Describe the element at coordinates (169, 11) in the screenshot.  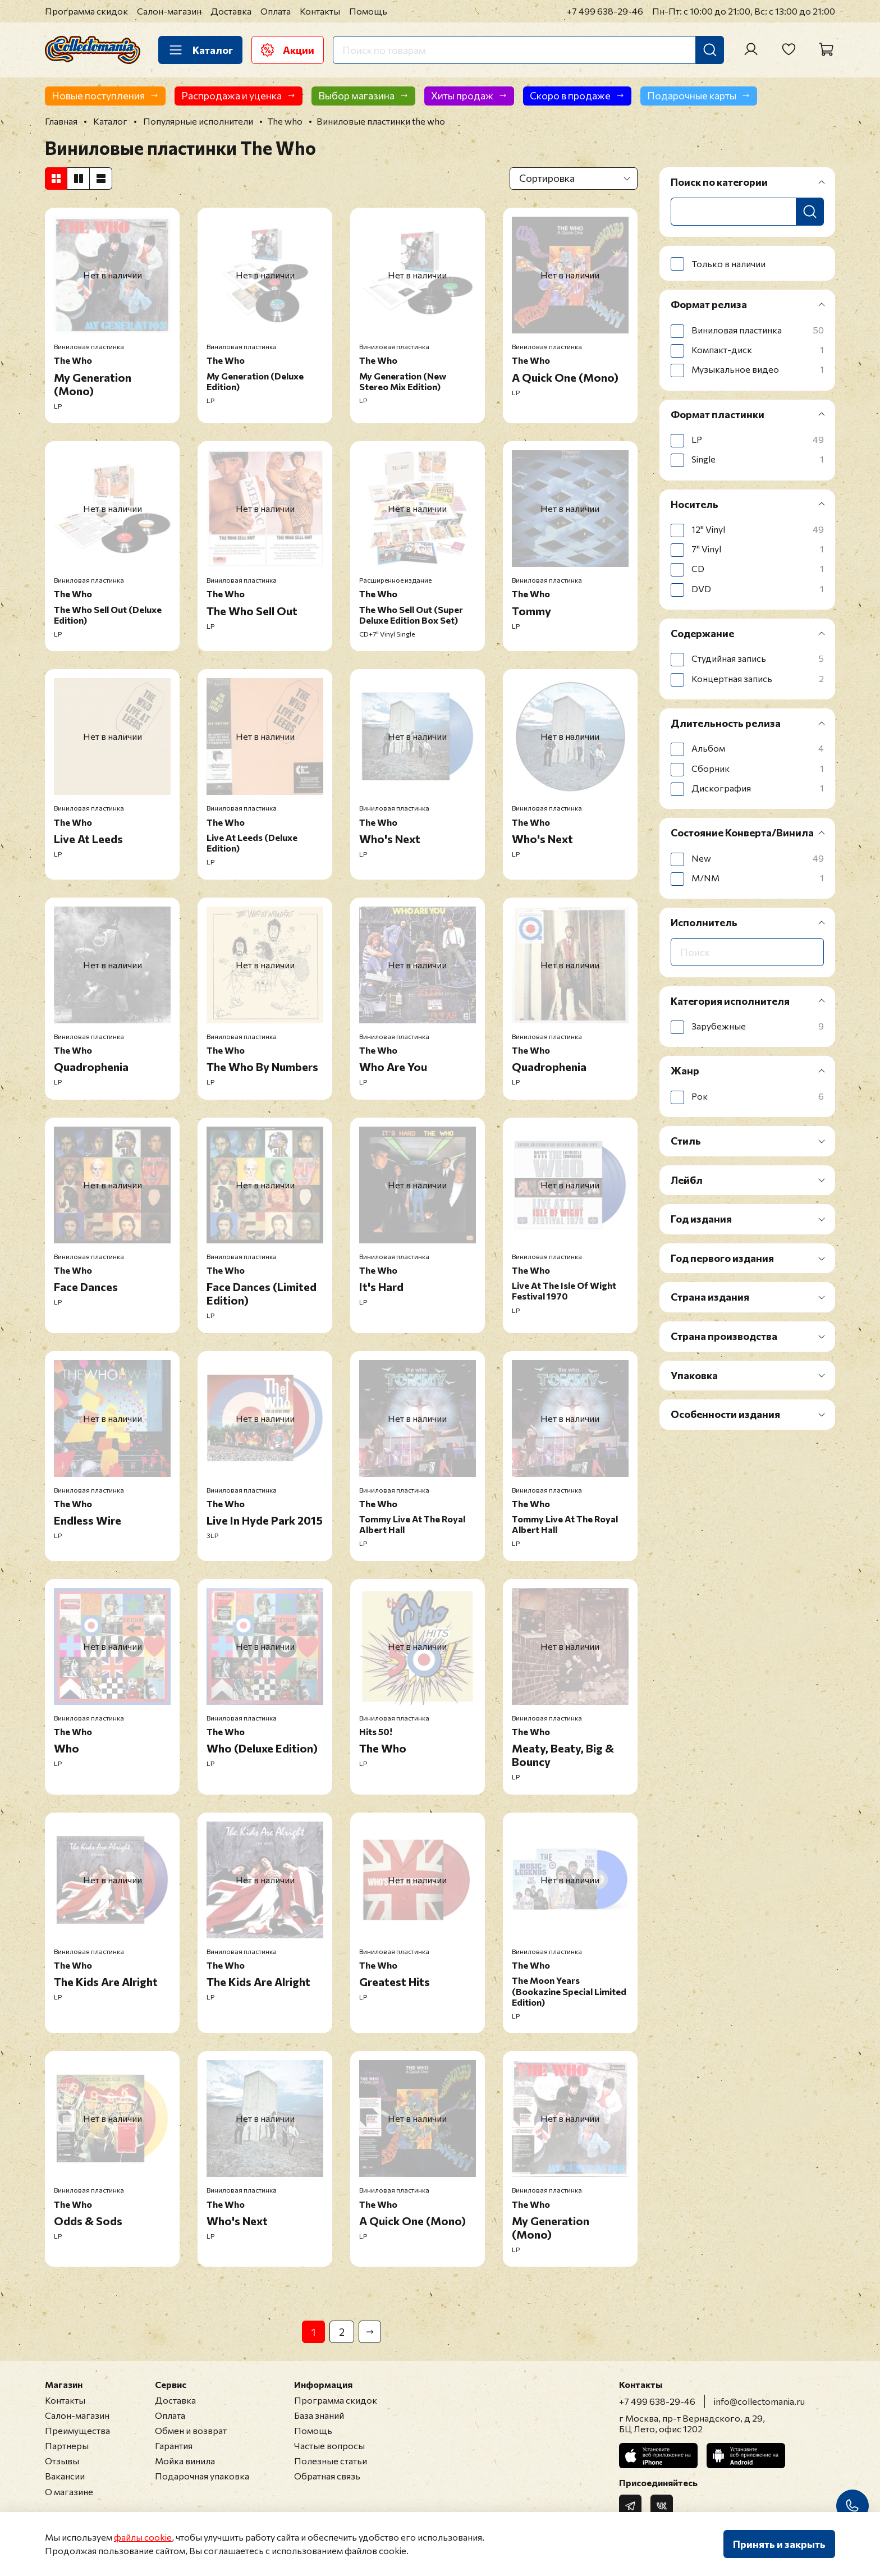
I see `Салон-магазин` at that location.